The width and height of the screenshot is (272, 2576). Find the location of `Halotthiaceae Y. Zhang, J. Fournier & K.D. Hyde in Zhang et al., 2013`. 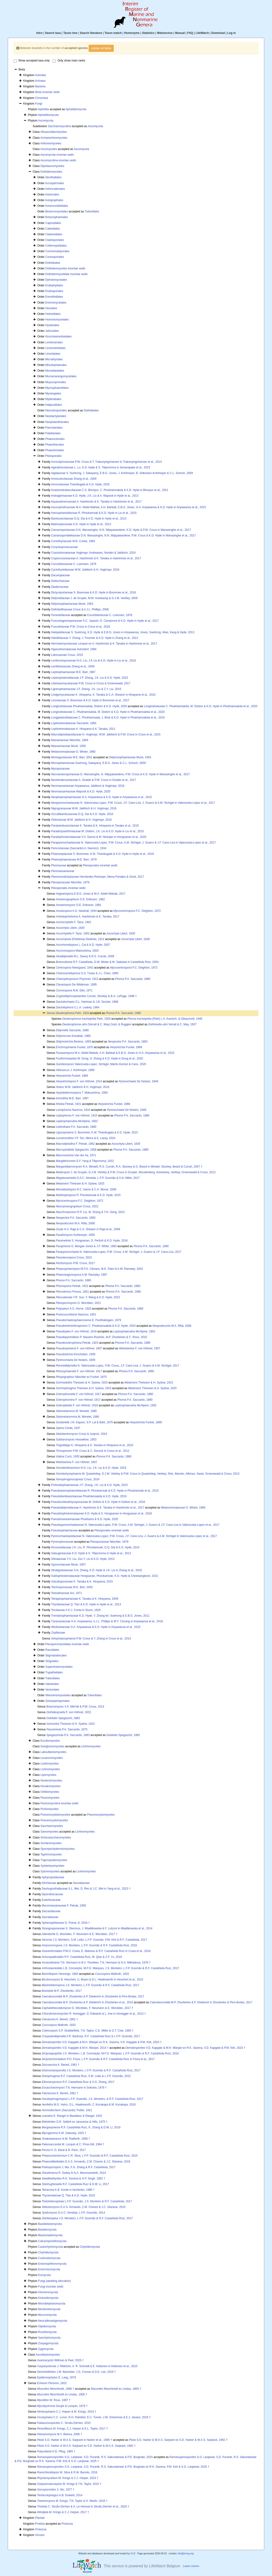

Halotthiaceae Y. Zhang, J. Fournier & K.D. Hyde in Zhang et al., 2013 is located at coordinates (94, 638).